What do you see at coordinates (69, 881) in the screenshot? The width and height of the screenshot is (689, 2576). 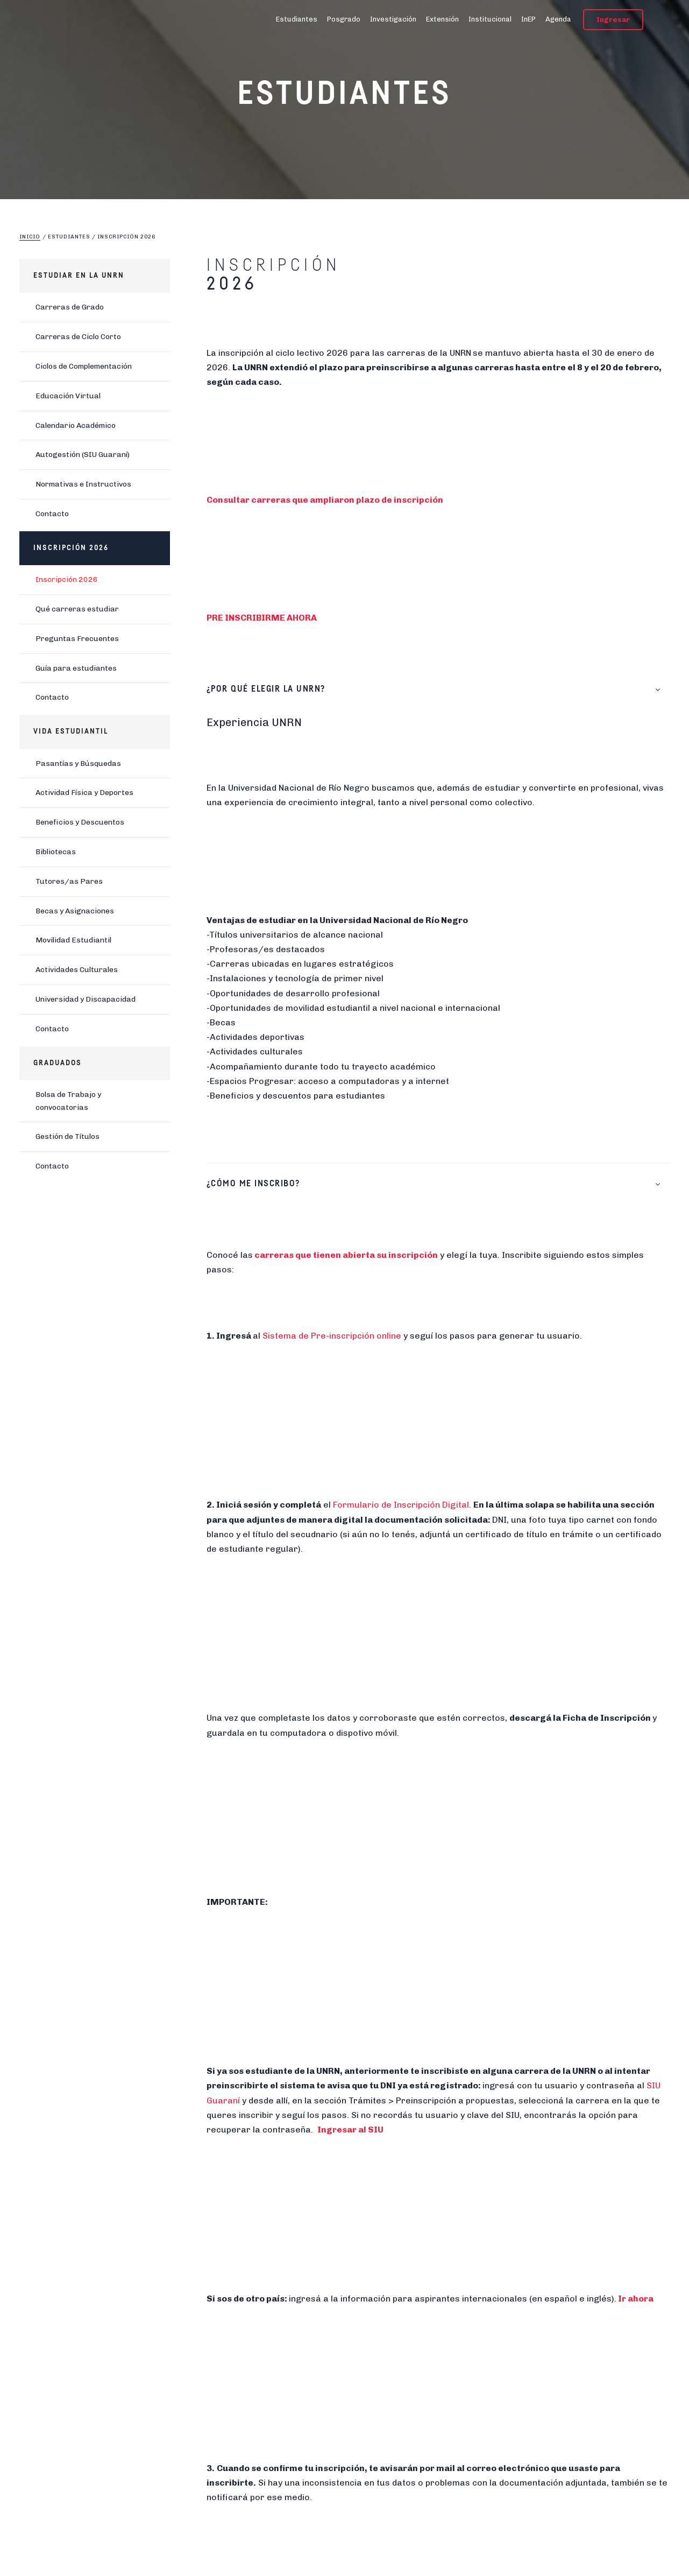 I see `Tutores/as Pares` at bounding box center [69, 881].